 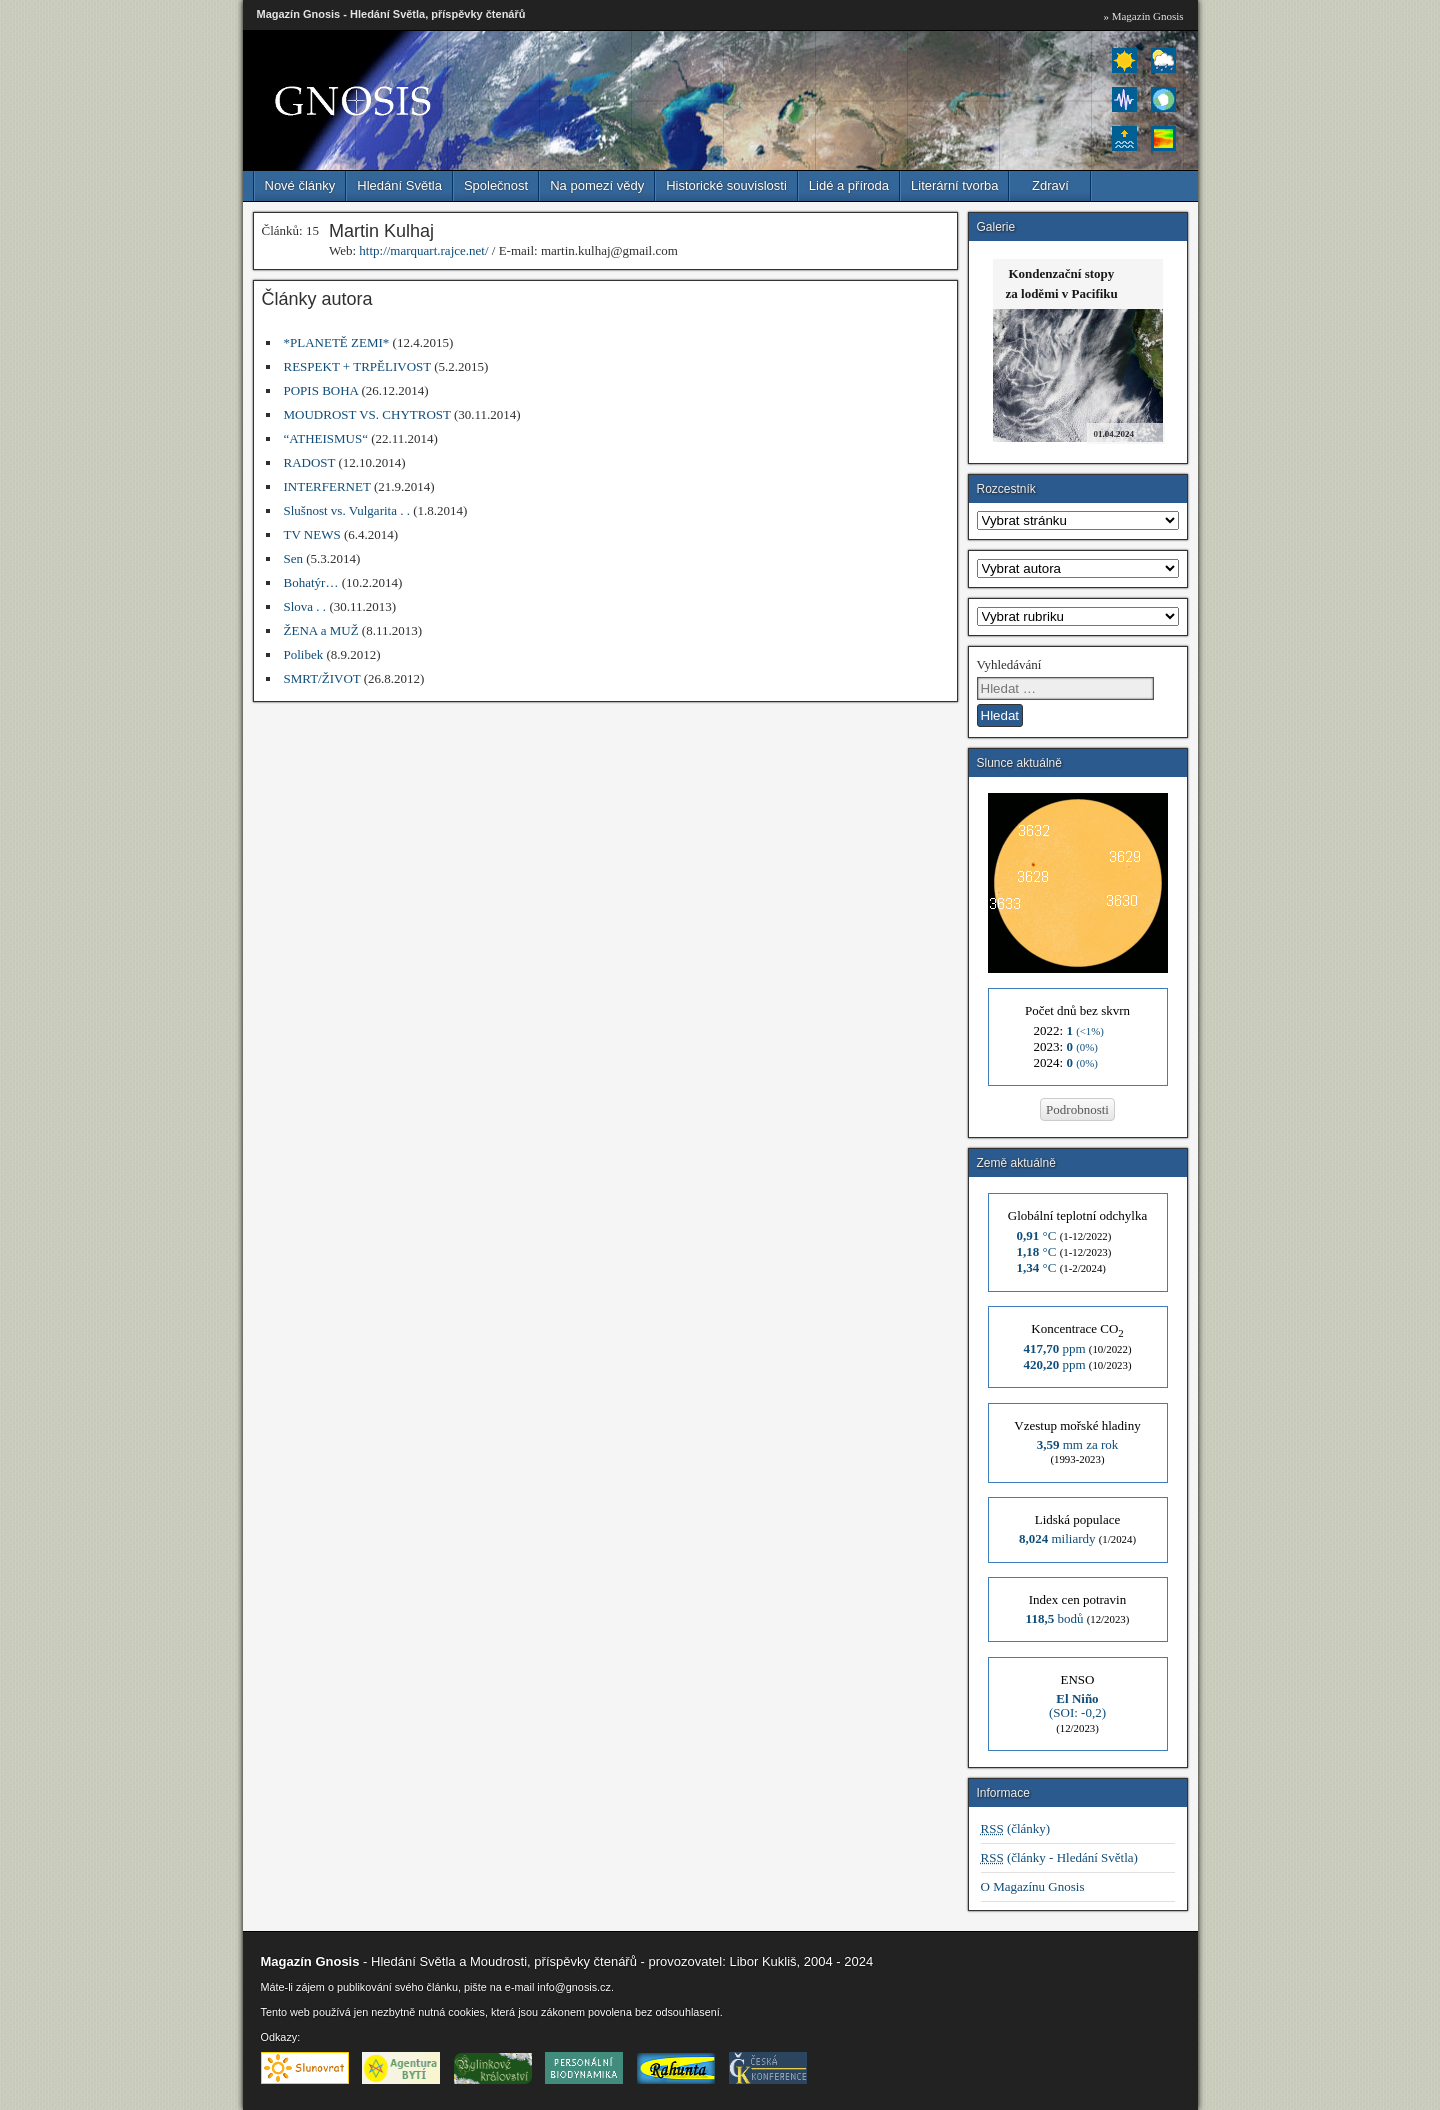 I want to click on ŽENA a MUŽ, so click(x=321, y=630).